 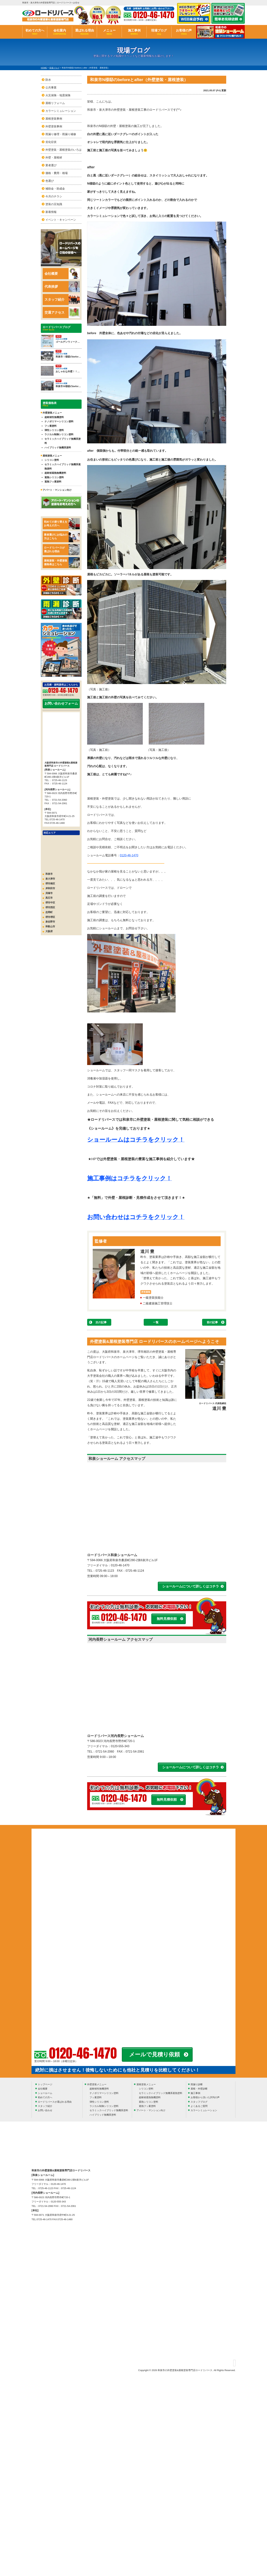 I want to click on 選ばれる理由, so click(x=84, y=32).